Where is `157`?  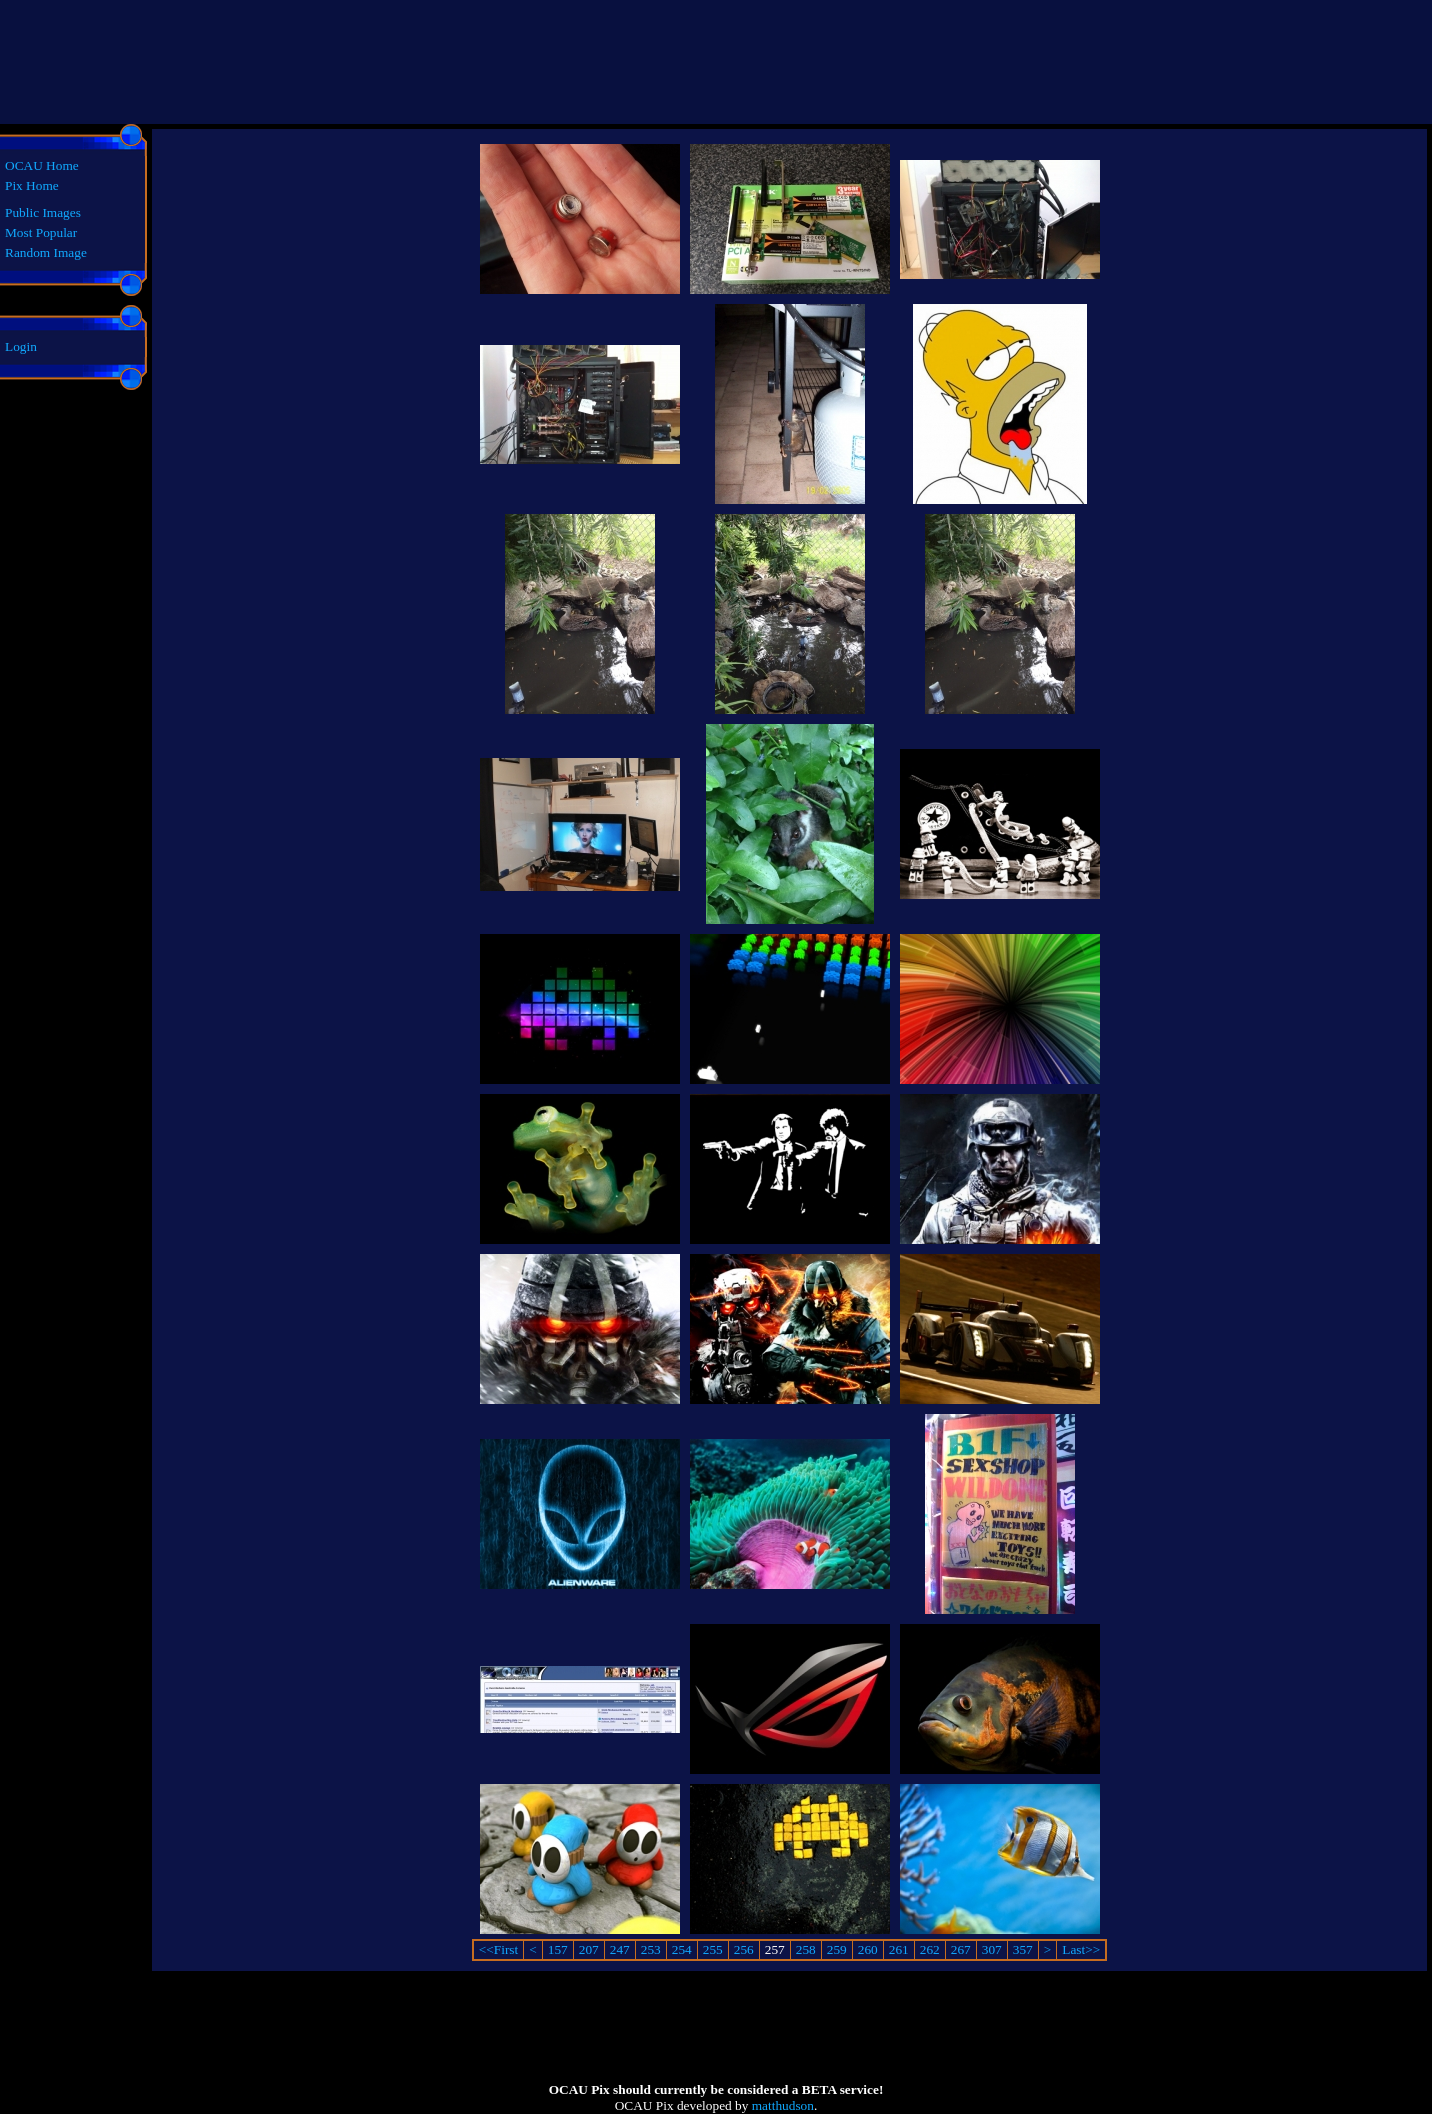
157 is located at coordinates (558, 1949).